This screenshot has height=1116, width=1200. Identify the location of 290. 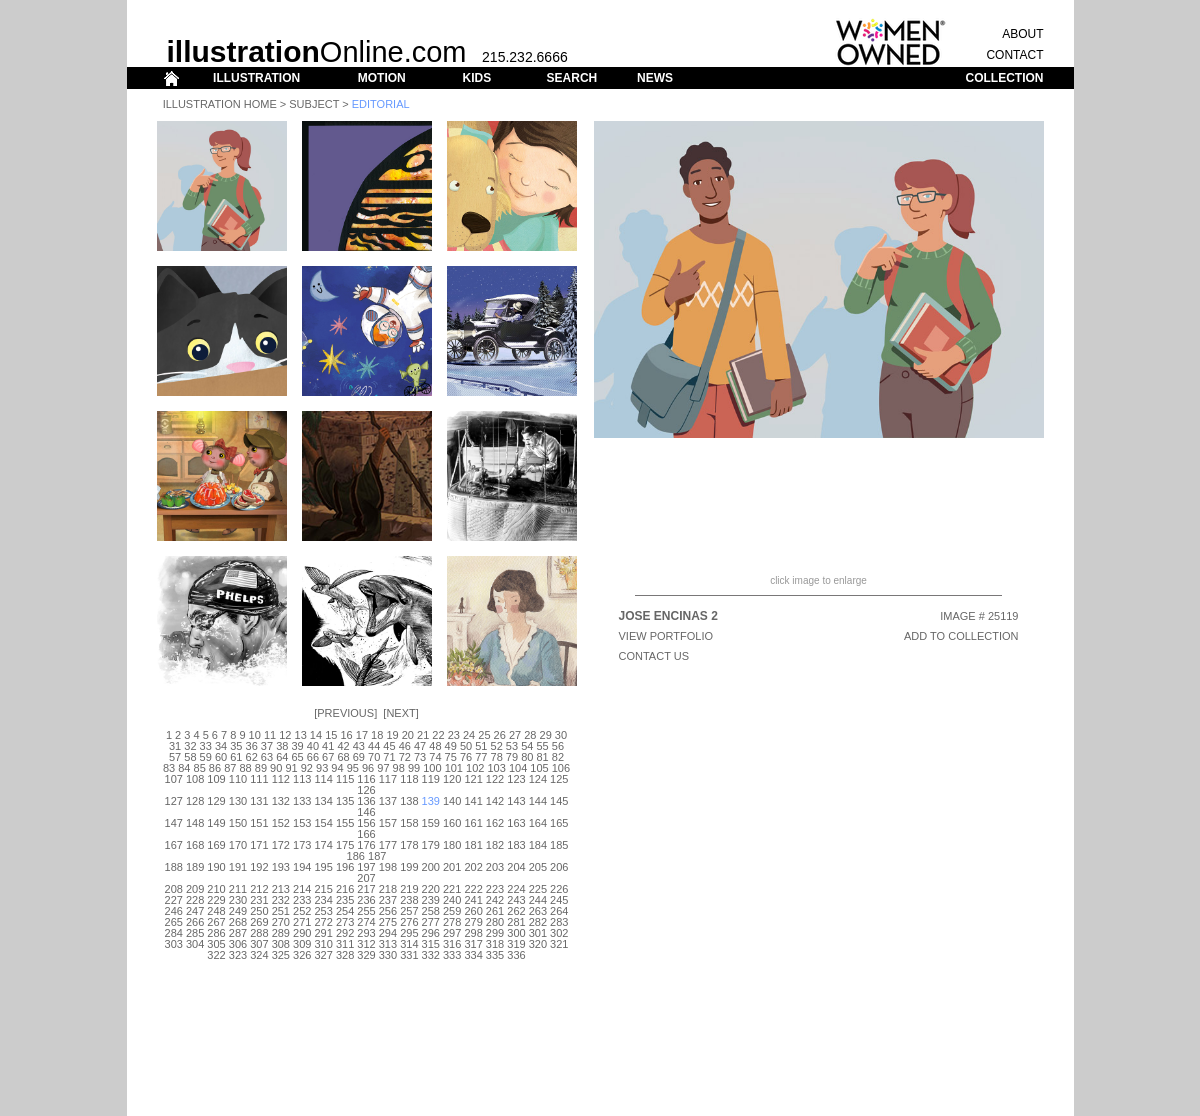
(302, 933).